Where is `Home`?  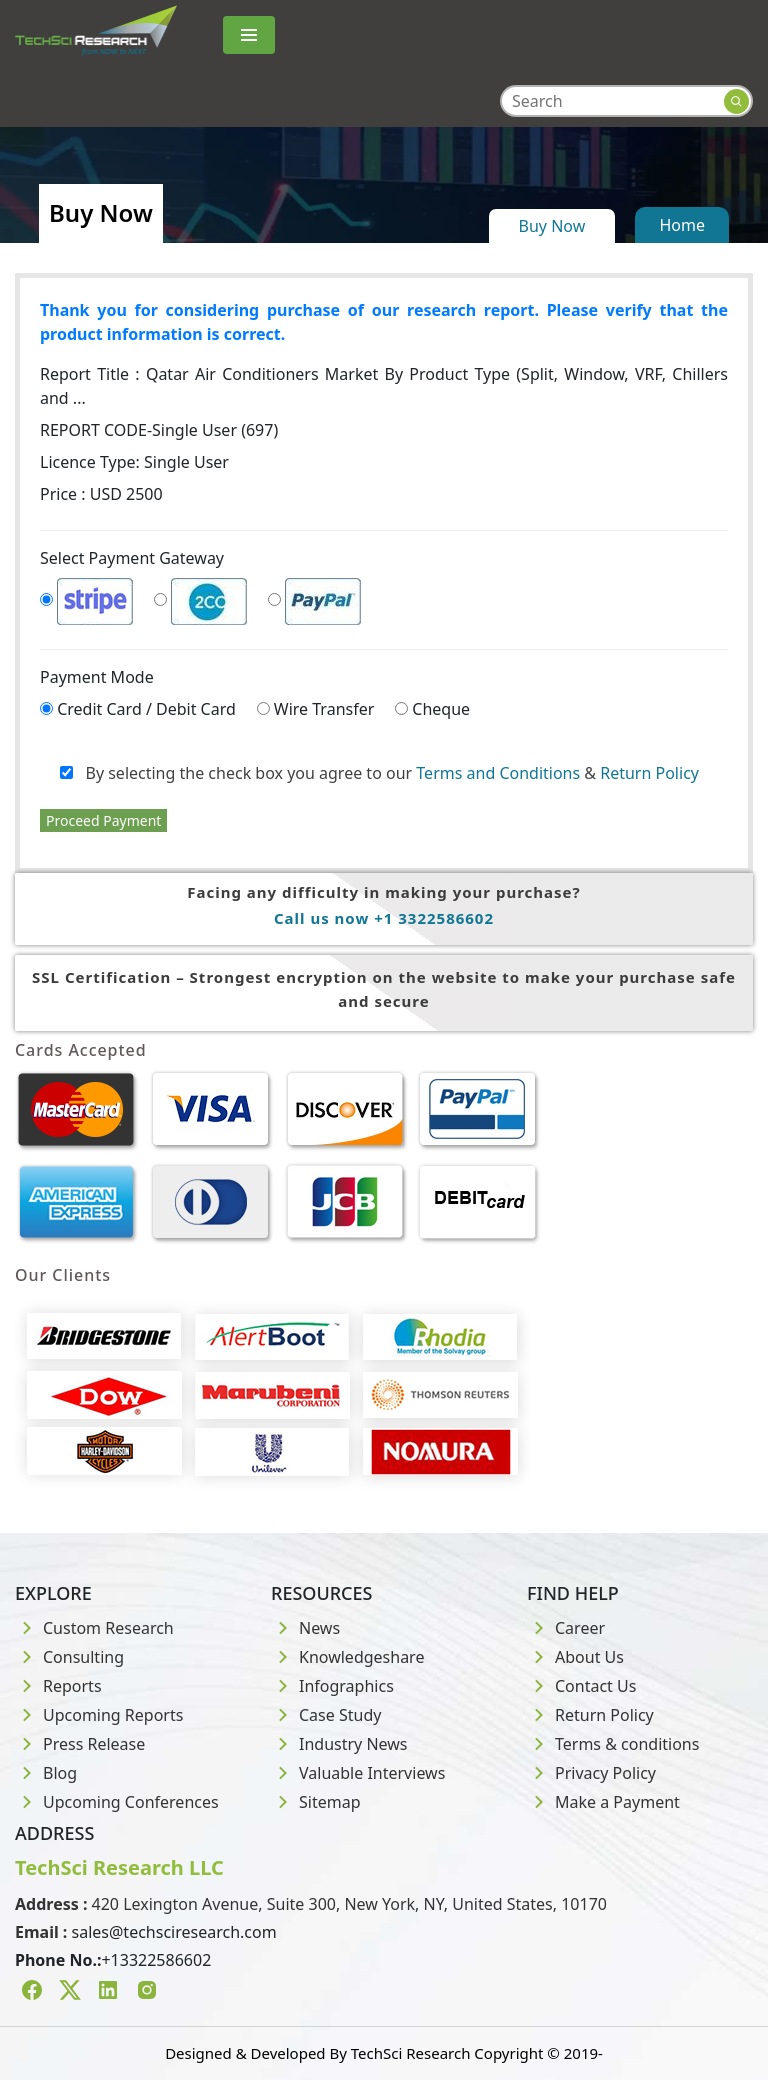
Home is located at coordinates (682, 225).